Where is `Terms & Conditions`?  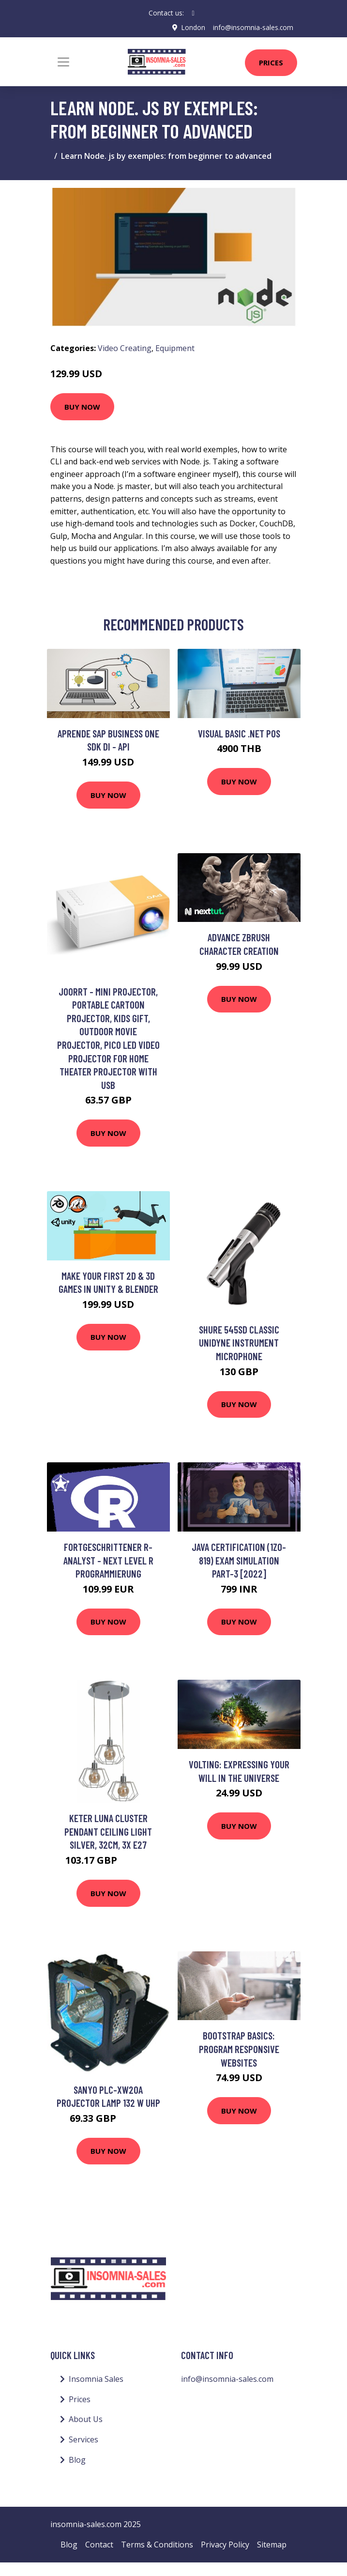 Terms & Conditions is located at coordinates (157, 2544).